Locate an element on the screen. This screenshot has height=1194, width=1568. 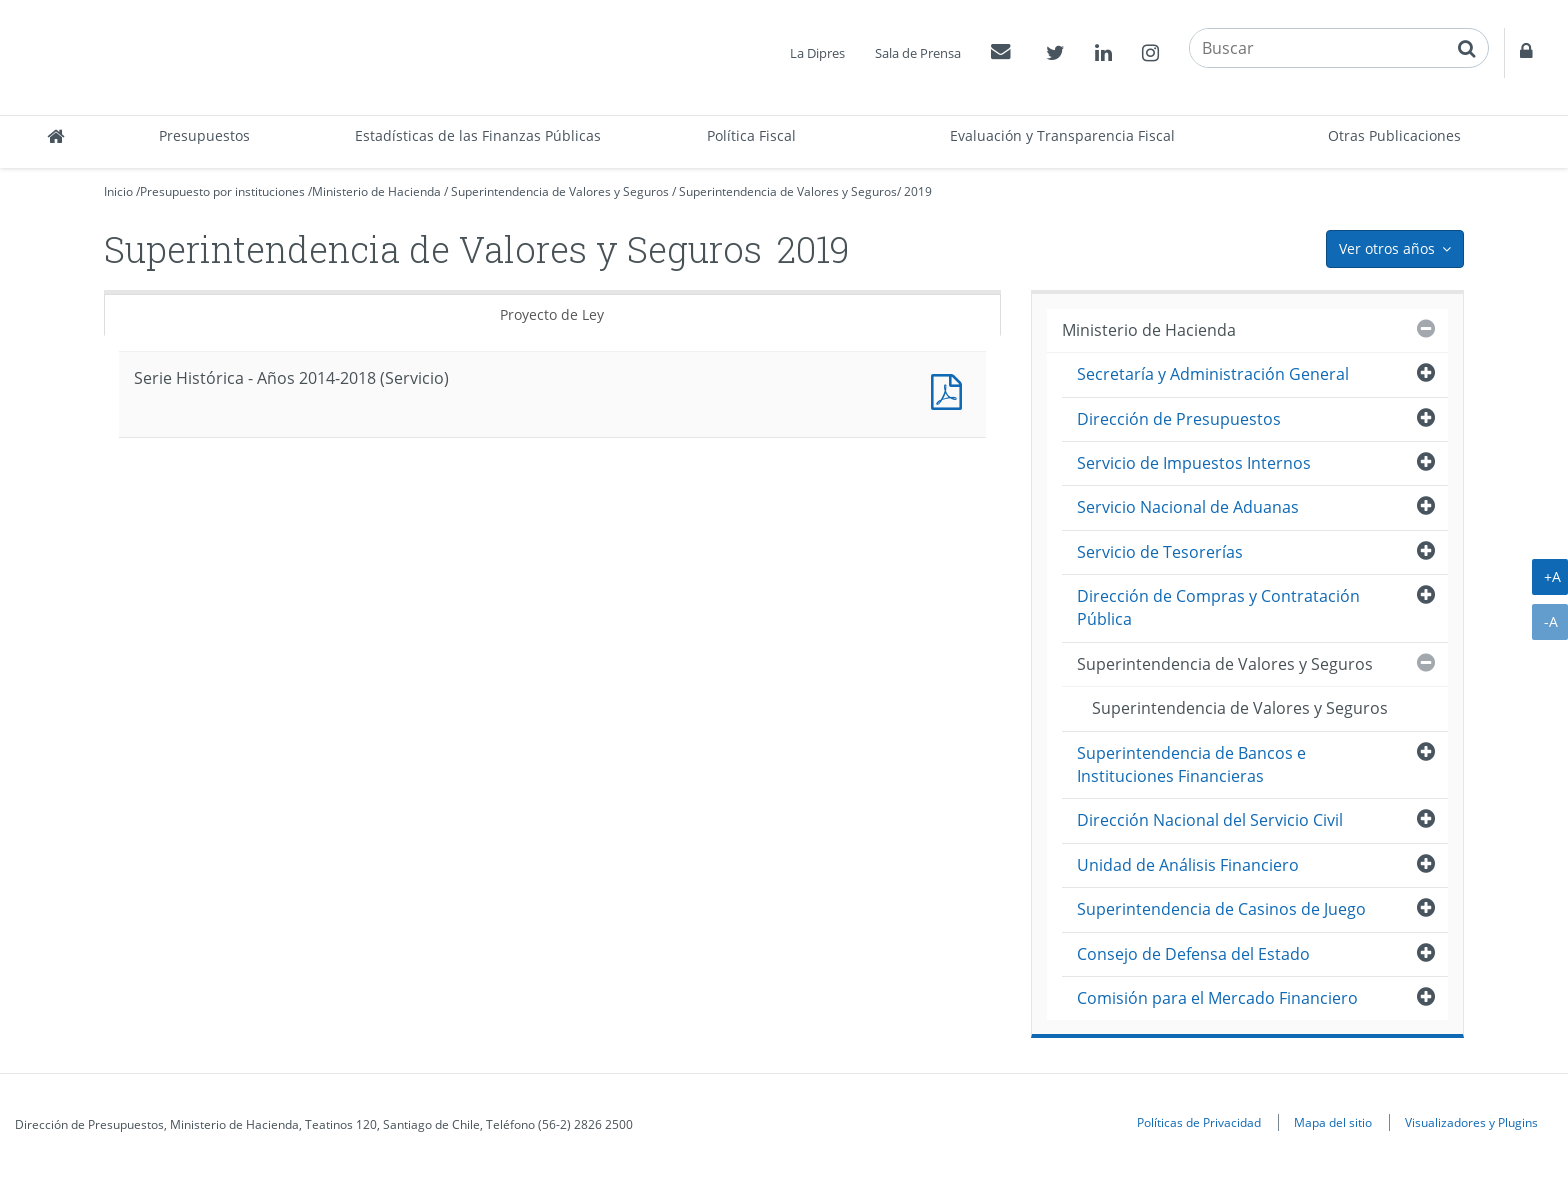
Comisión para el Mercado Financiero is located at coordinates (1217, 998).